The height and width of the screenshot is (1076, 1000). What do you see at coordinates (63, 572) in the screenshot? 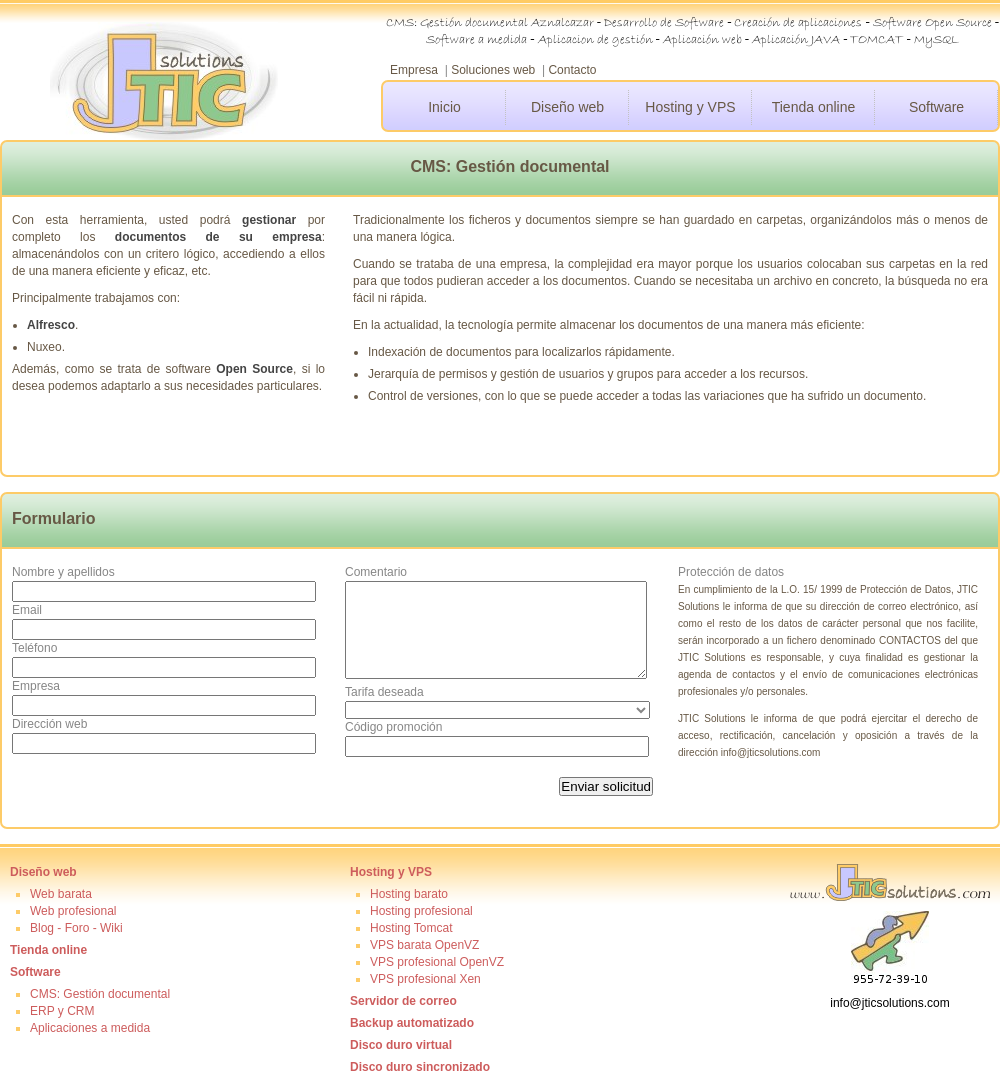
I see `Nombre y apellidos` at bounding box center [63, 572].